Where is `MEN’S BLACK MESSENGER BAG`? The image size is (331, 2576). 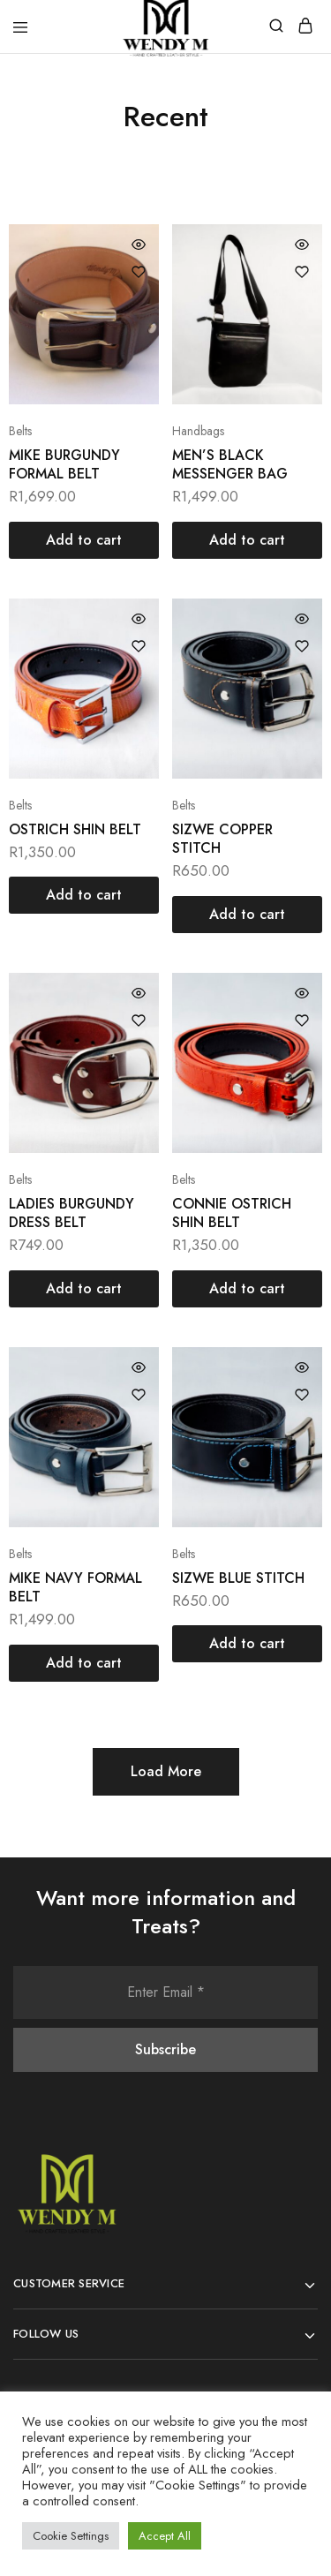
MEN’S BLACK MESSENGER BAG is located at coordinates (230, 464).